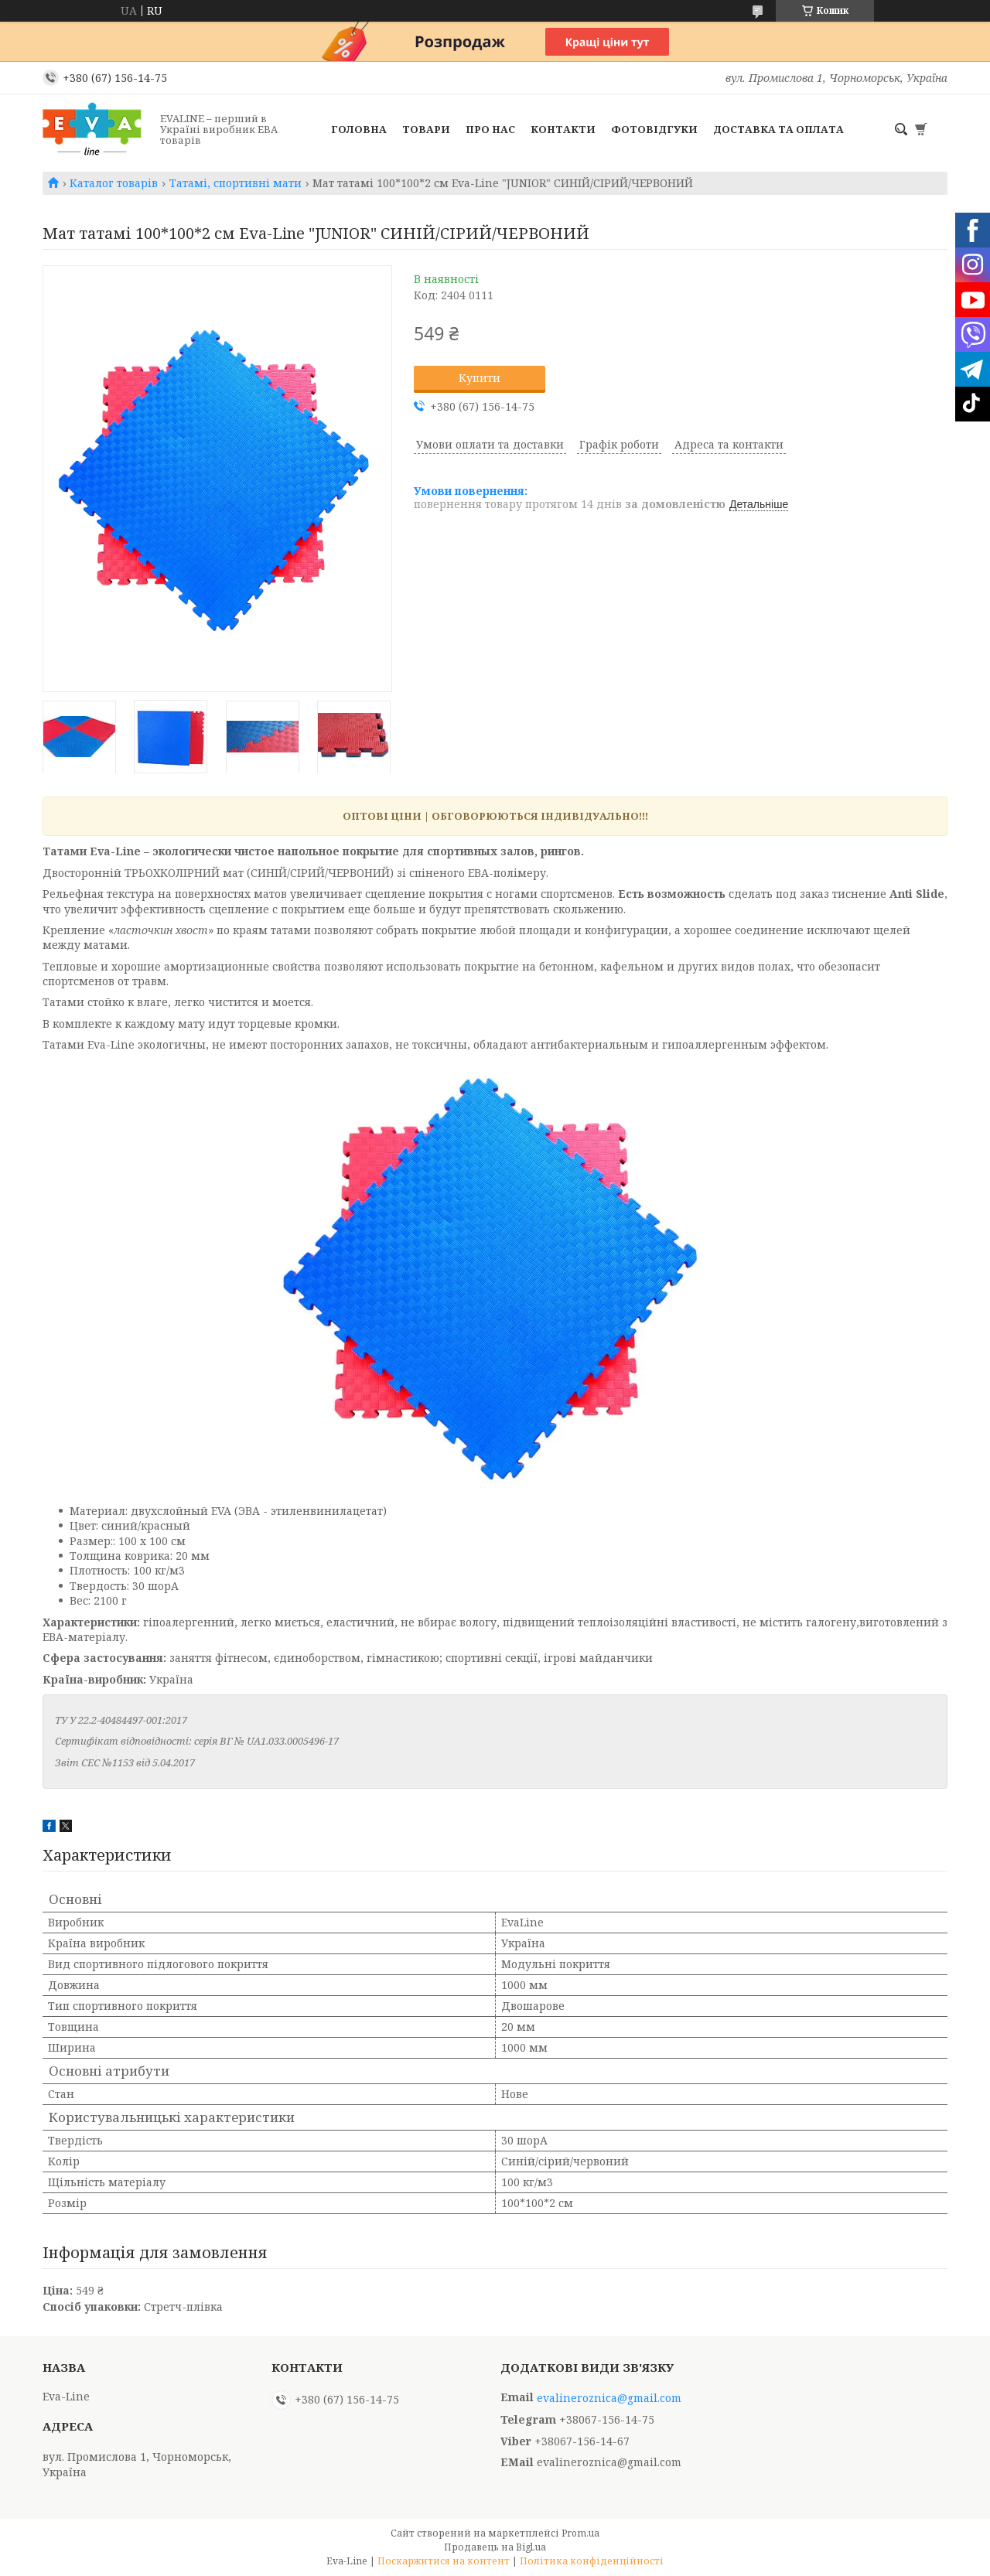 The width and height of the screenshot is (990, 2576). Describe the element at coordinates (490, 129) in the screenshot. I see `Про нас` at that location.